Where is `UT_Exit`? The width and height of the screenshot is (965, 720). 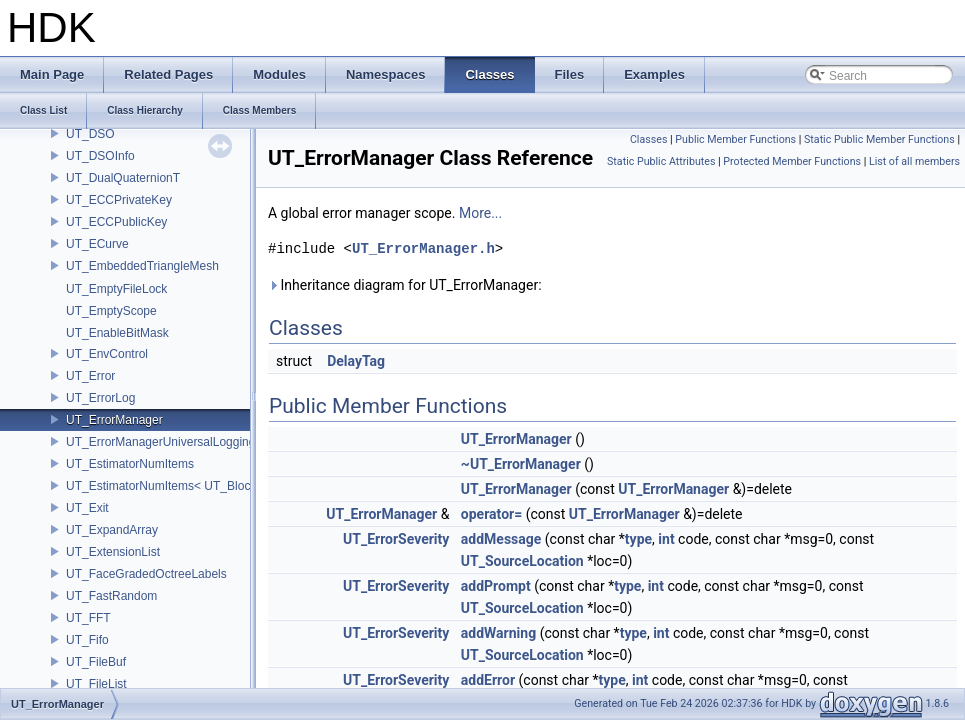
UT_Exit is located at coordinates (87, 508).